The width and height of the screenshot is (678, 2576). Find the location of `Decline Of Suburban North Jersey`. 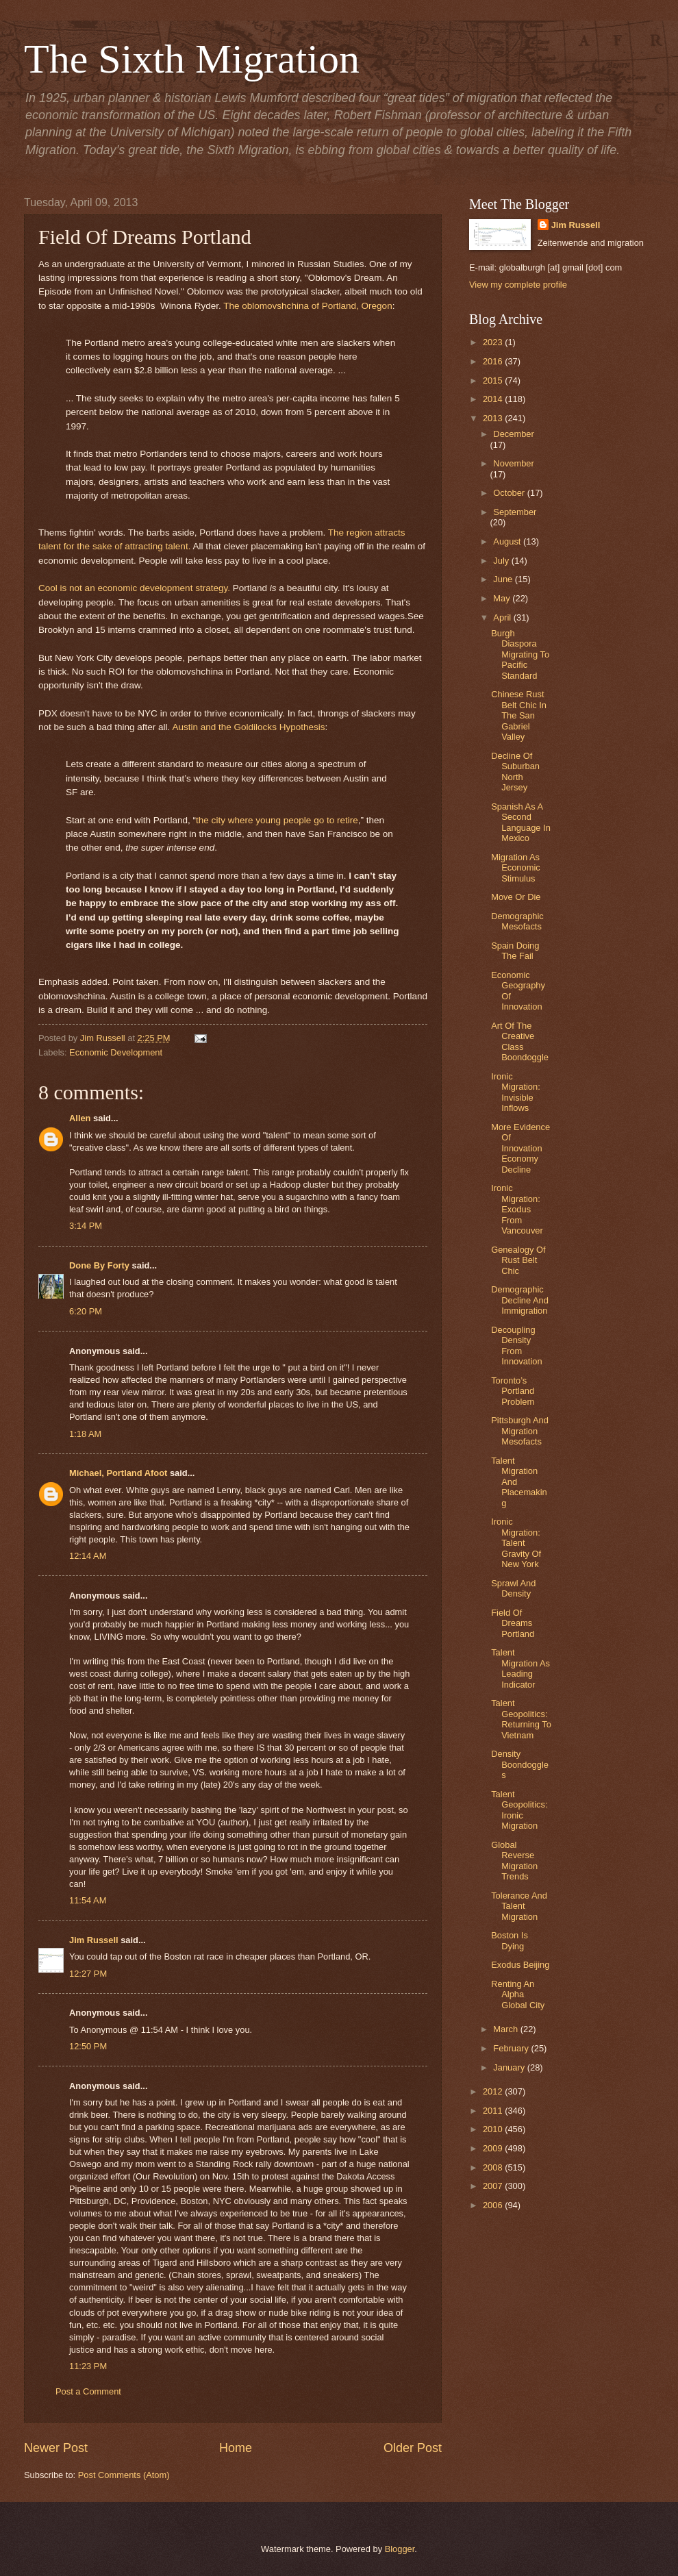

Decline Of Suburban North Jersey is located at coordinates (515, 771).